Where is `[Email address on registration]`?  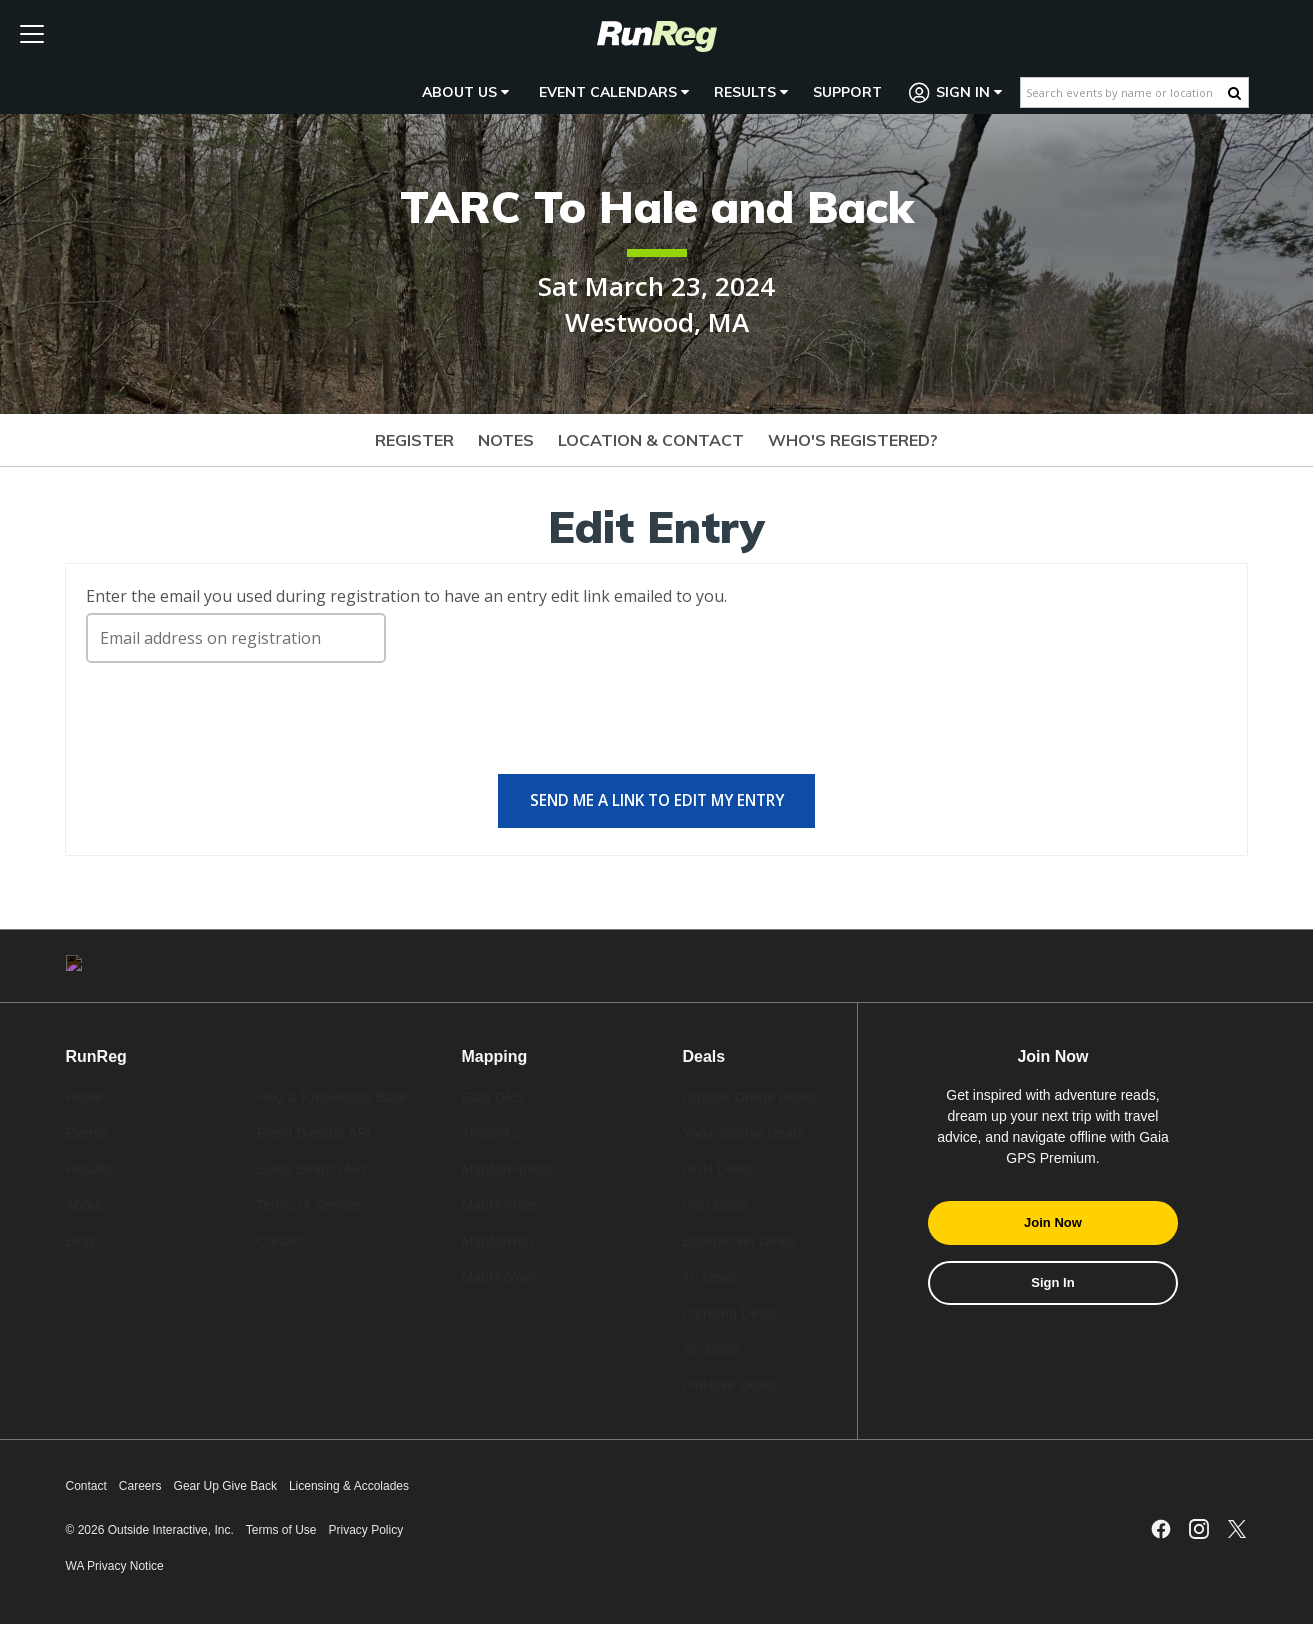
[Email address on registration] is located at coordinates (236, 638).